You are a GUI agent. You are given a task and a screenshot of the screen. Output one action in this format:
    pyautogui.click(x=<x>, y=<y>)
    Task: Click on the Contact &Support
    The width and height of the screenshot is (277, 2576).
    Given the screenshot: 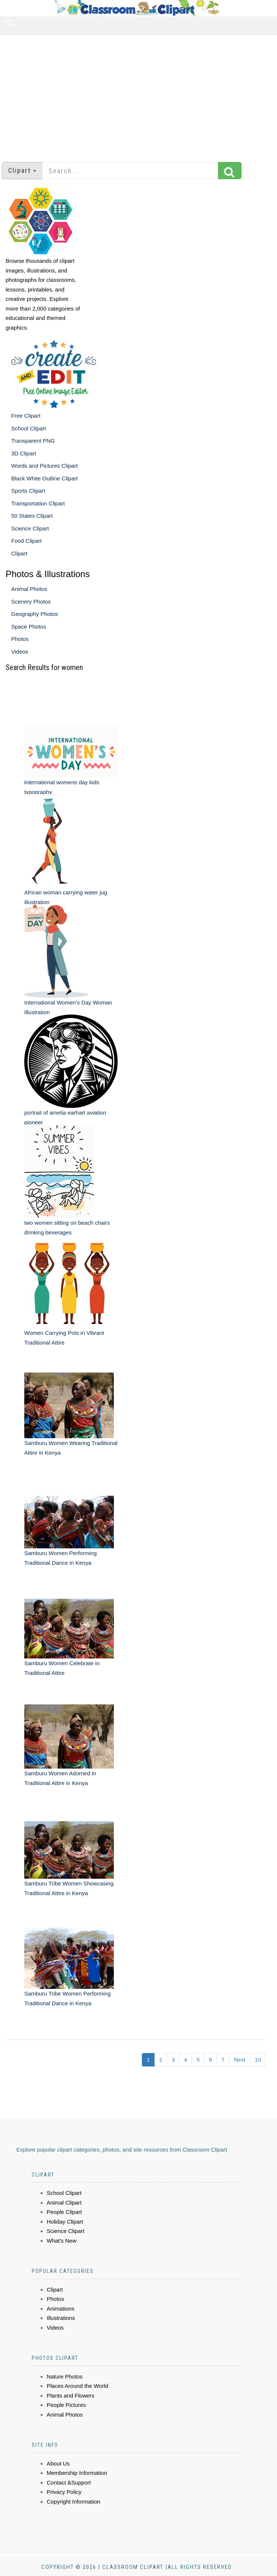 What is the action you would take?
    pyautogui.click(x=69, y=2482)
    